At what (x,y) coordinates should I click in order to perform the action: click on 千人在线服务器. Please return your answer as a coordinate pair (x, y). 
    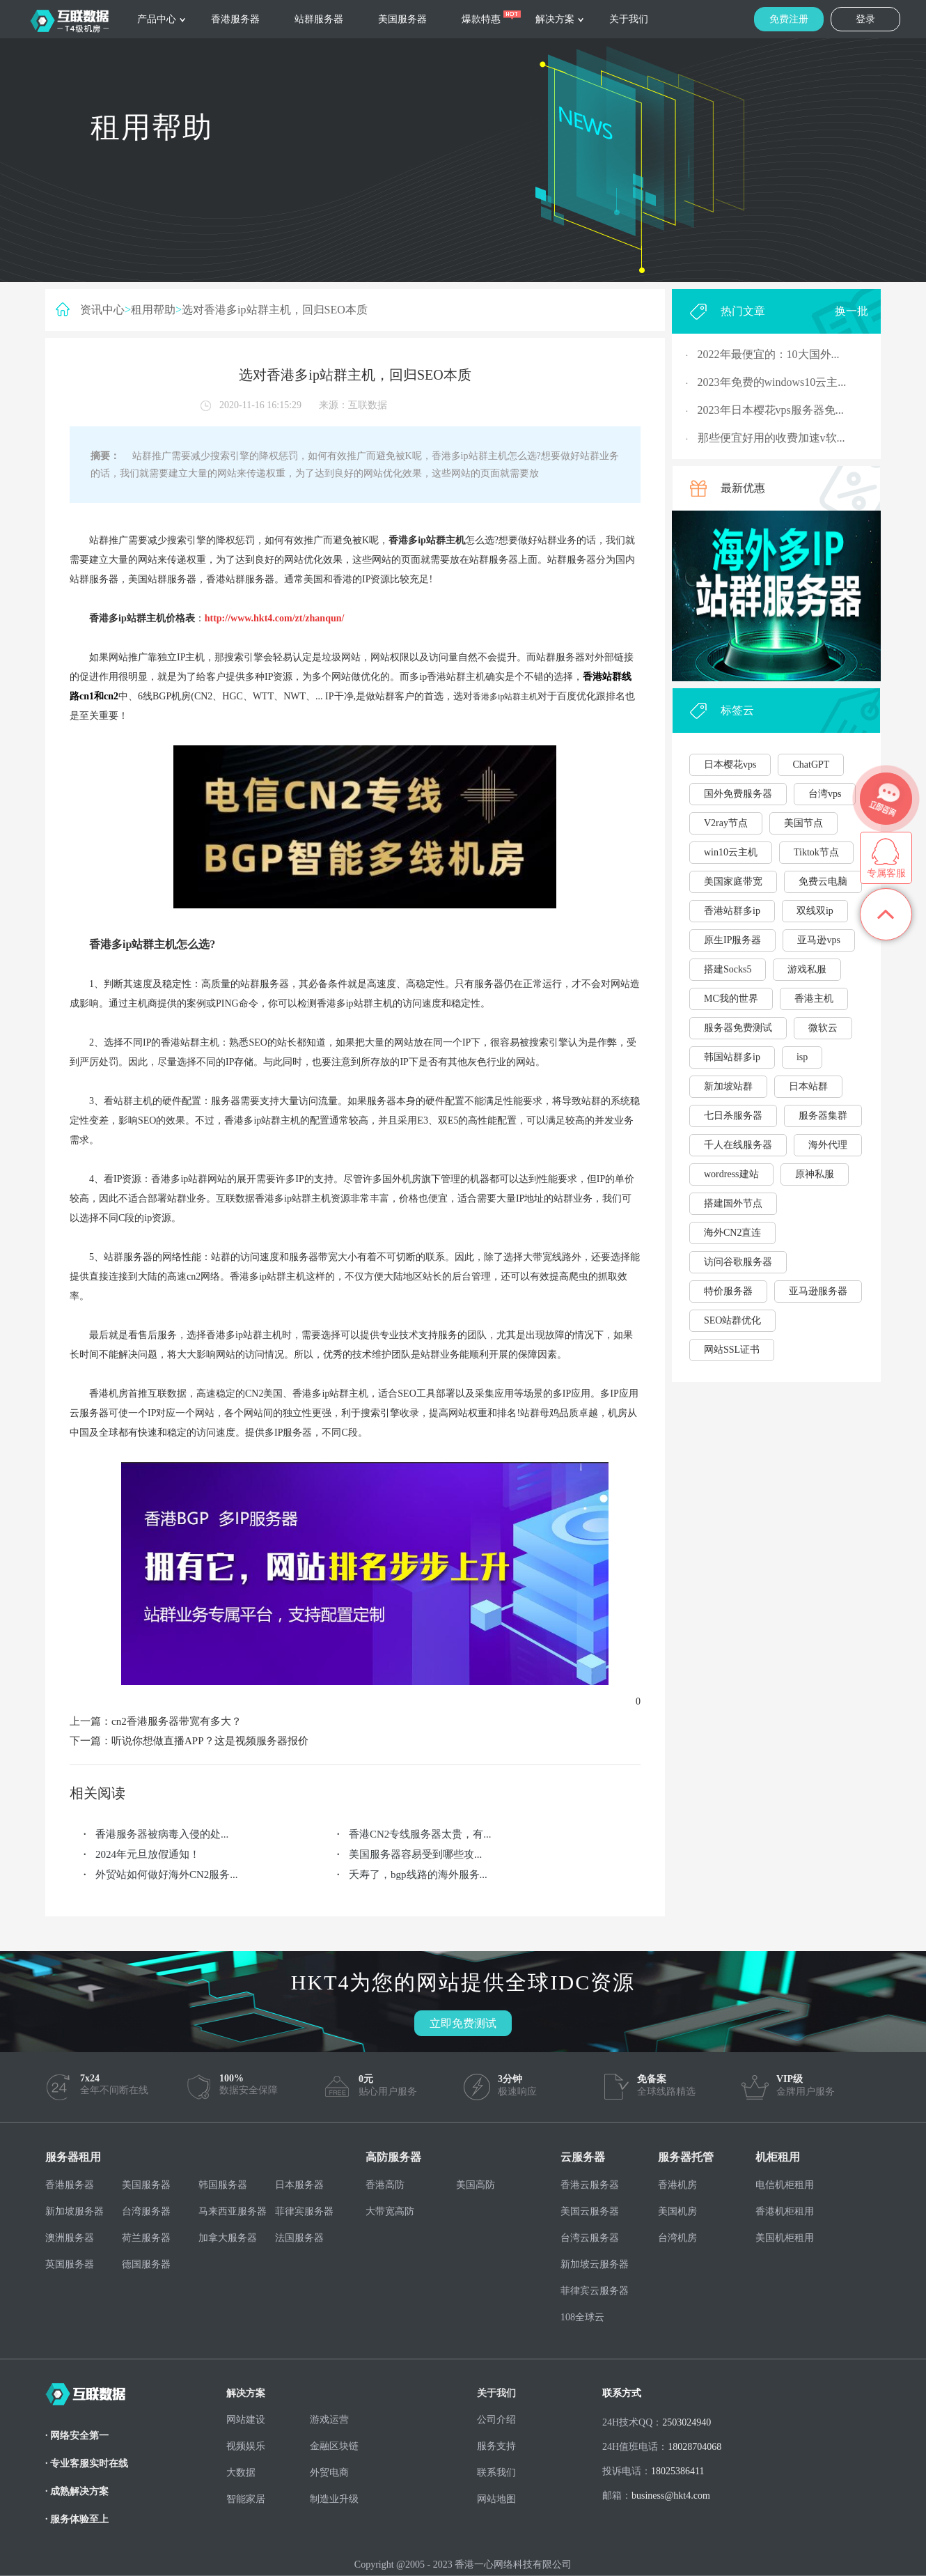
    Looking at the image, I should click on (738, 1145).